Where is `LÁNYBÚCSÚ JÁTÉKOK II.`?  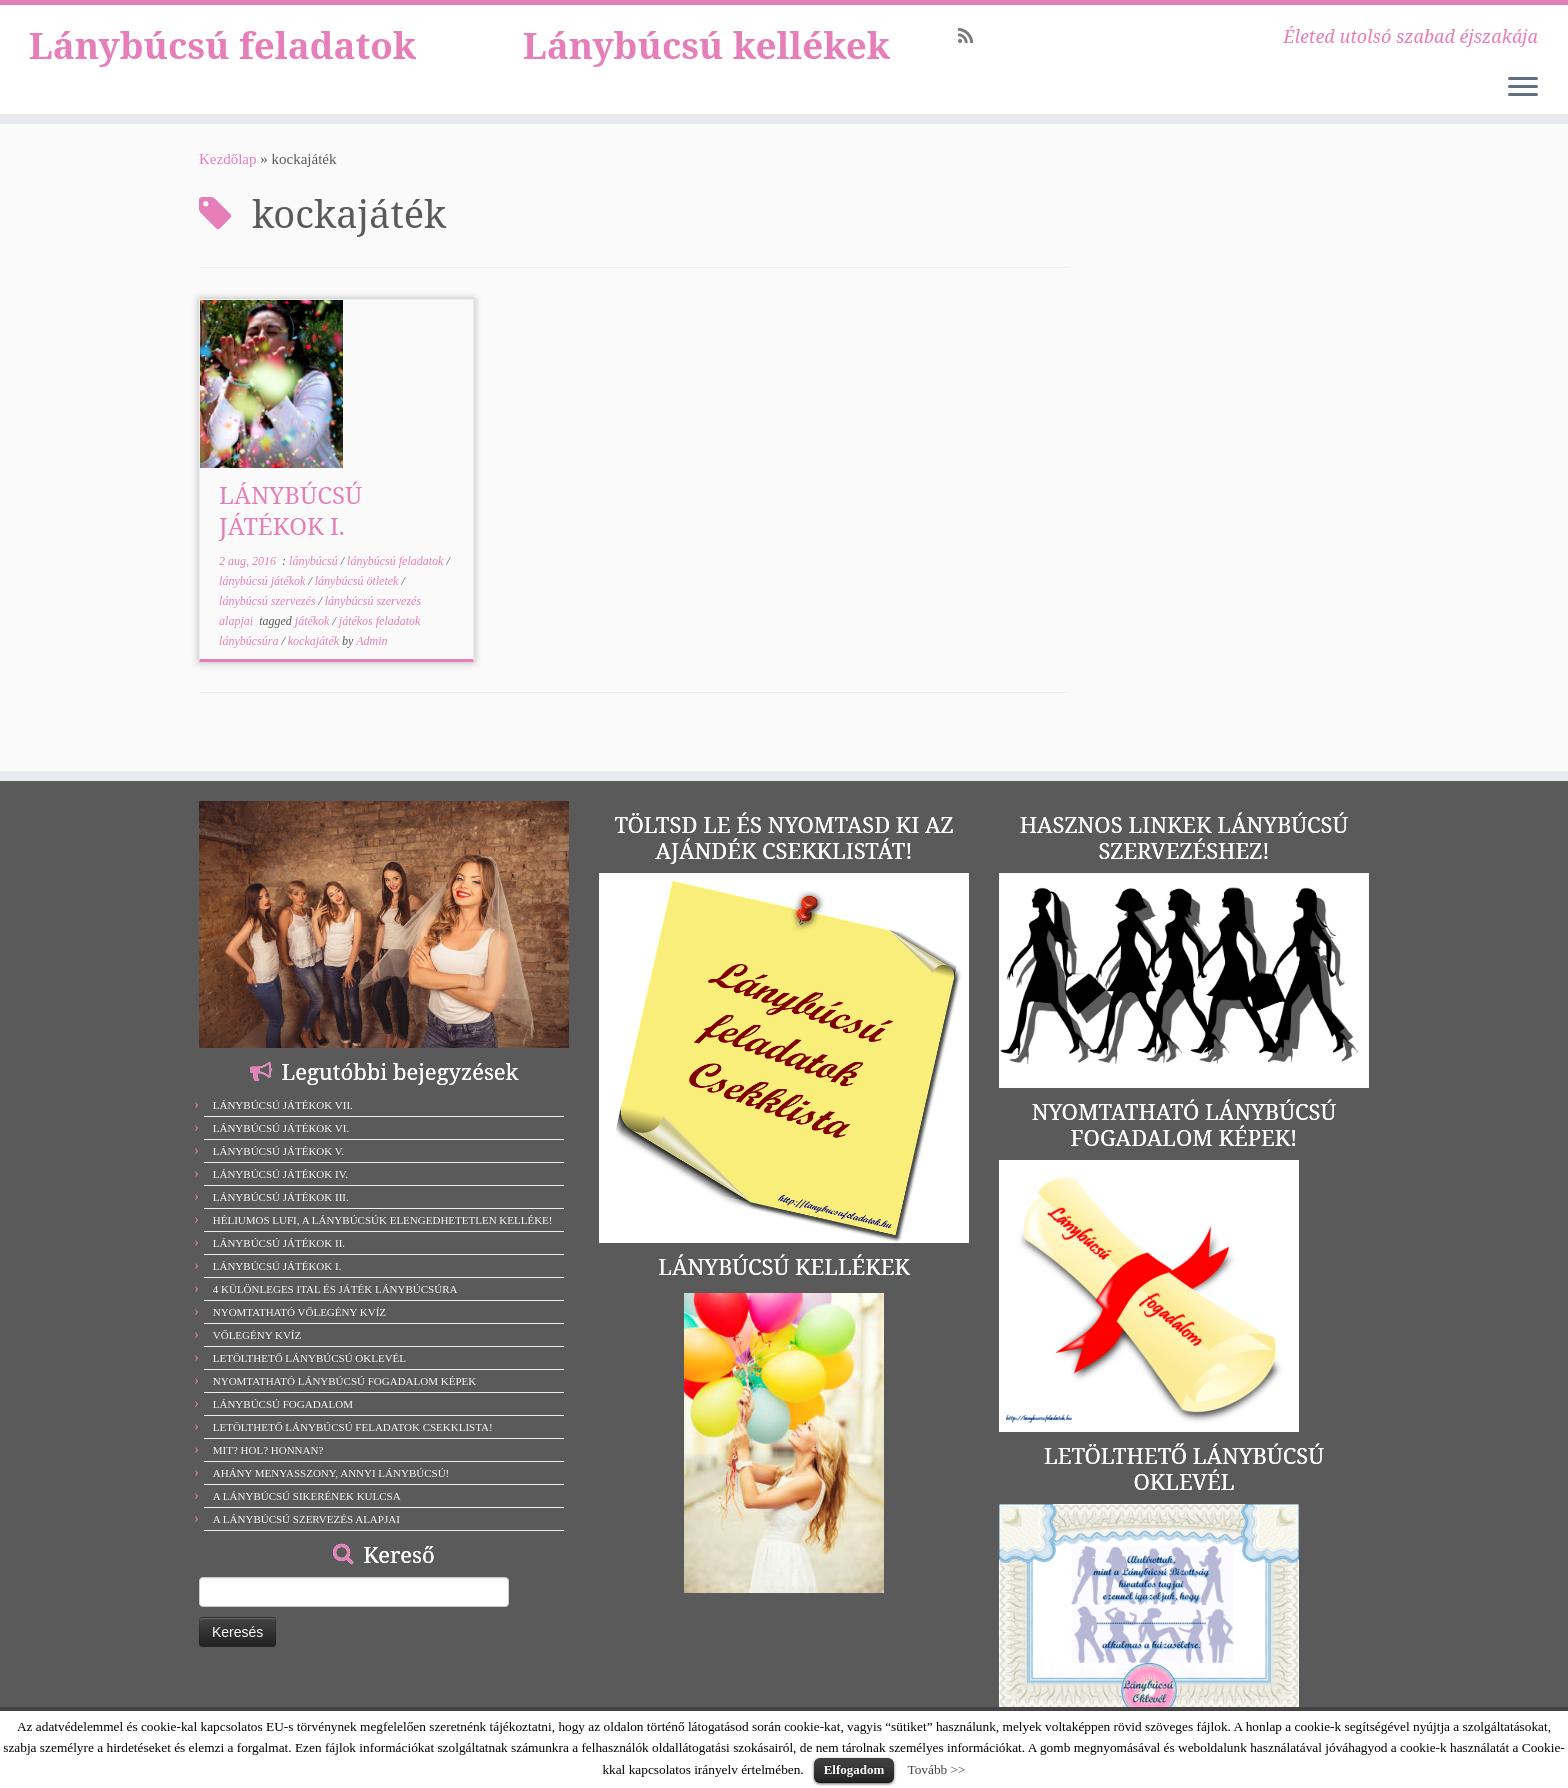
LÁNYBÚCSÚ JÁTÉKOK II. is located at coordinates (279, 1243).